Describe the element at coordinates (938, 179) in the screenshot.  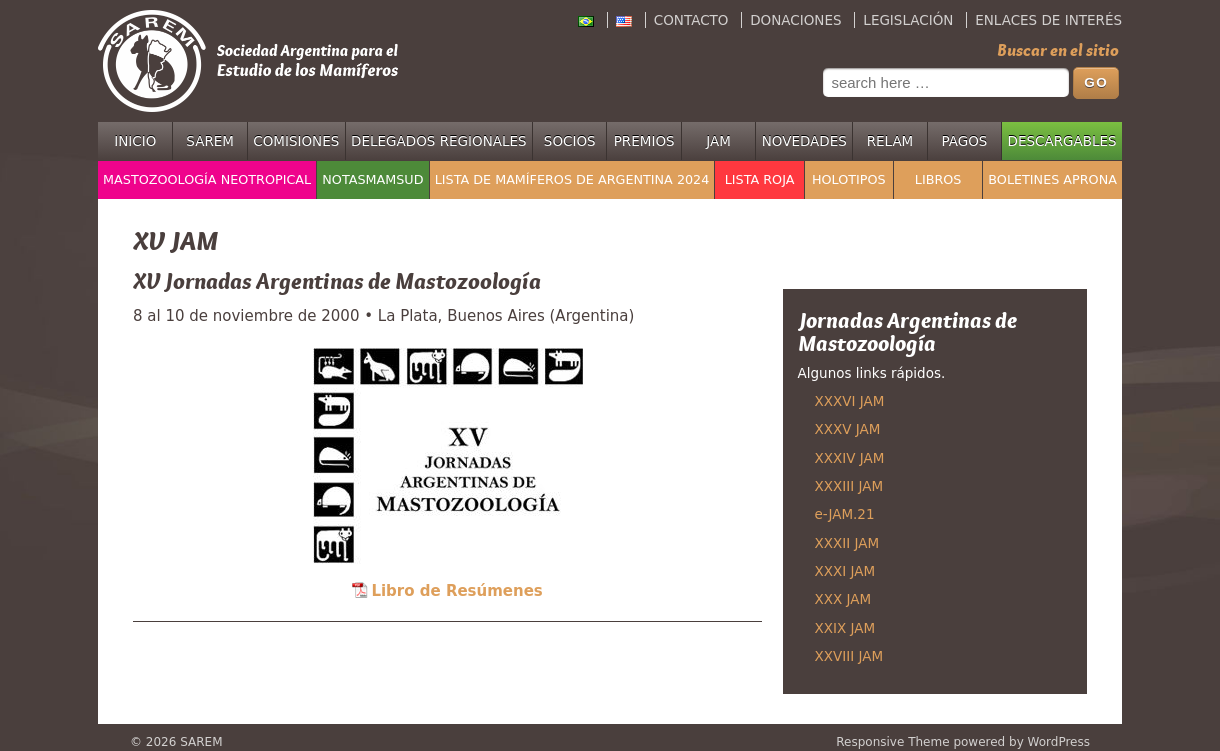
I see `Libros` at that location.